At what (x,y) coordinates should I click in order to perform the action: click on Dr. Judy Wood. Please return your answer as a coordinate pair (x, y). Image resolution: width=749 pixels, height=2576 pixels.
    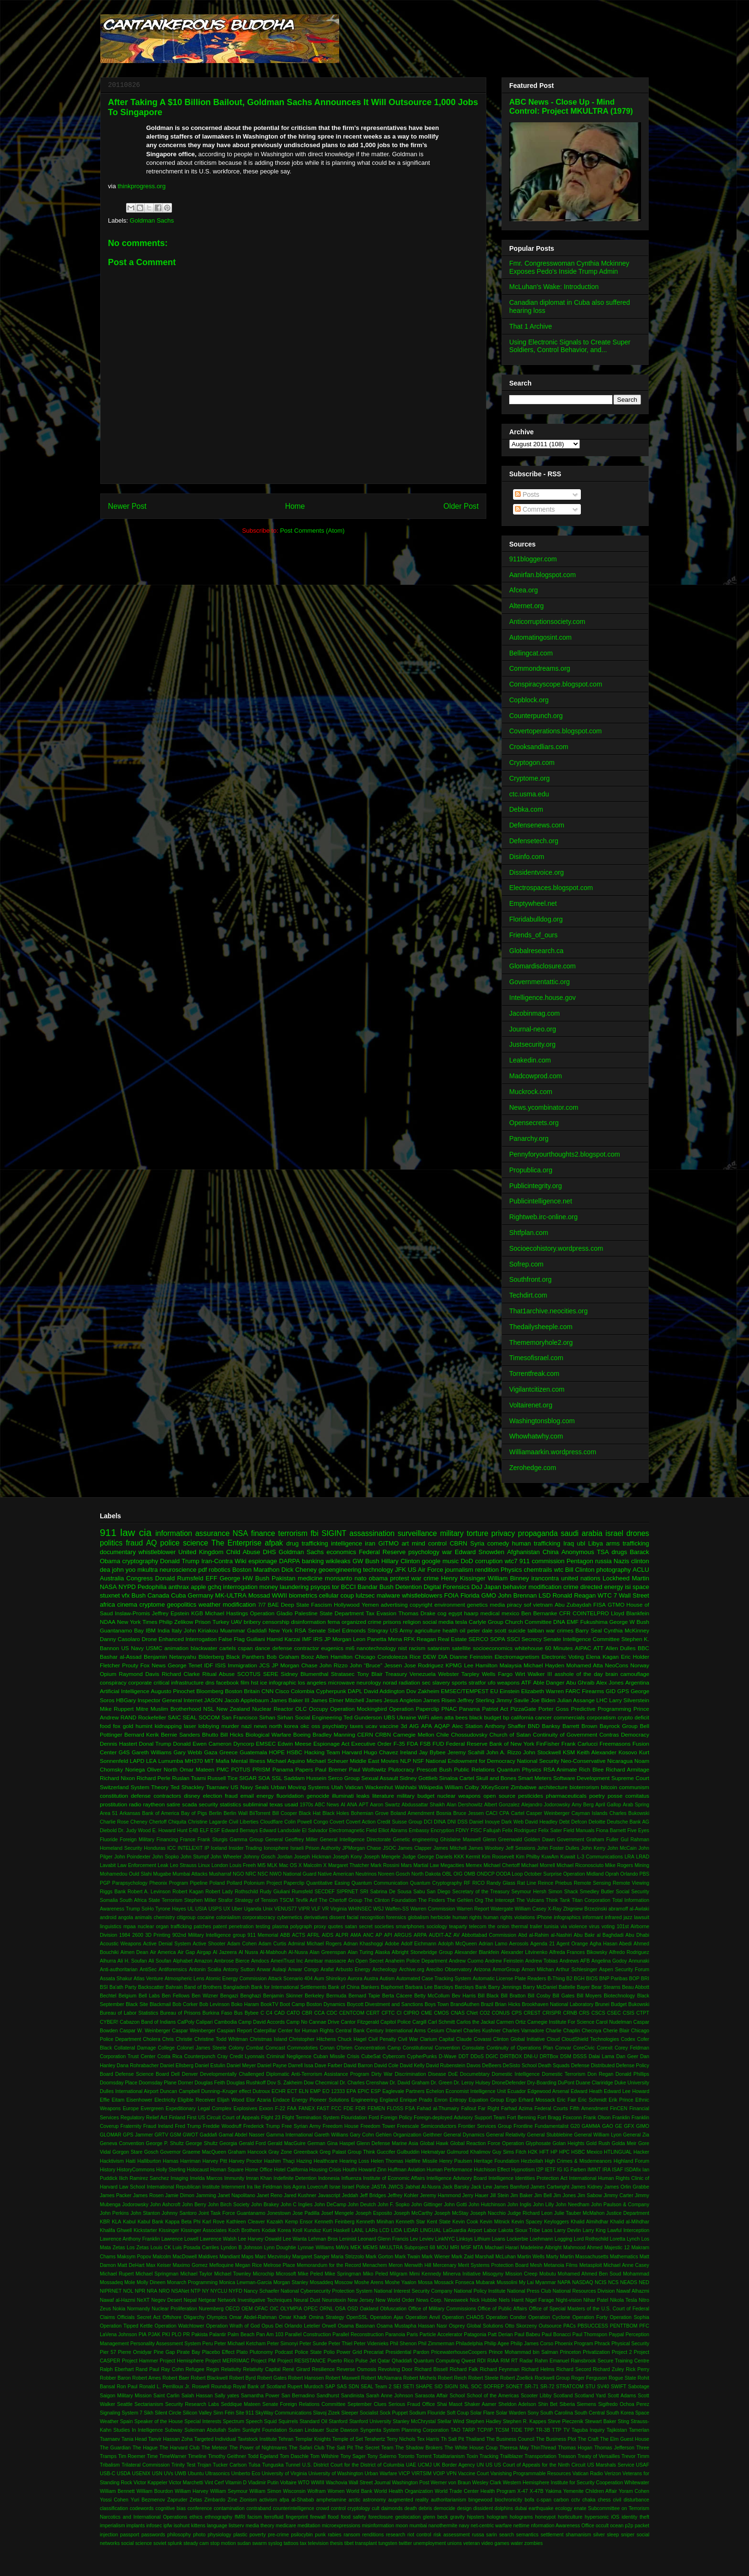
    Looking at the image, I should click on (134, 1830).